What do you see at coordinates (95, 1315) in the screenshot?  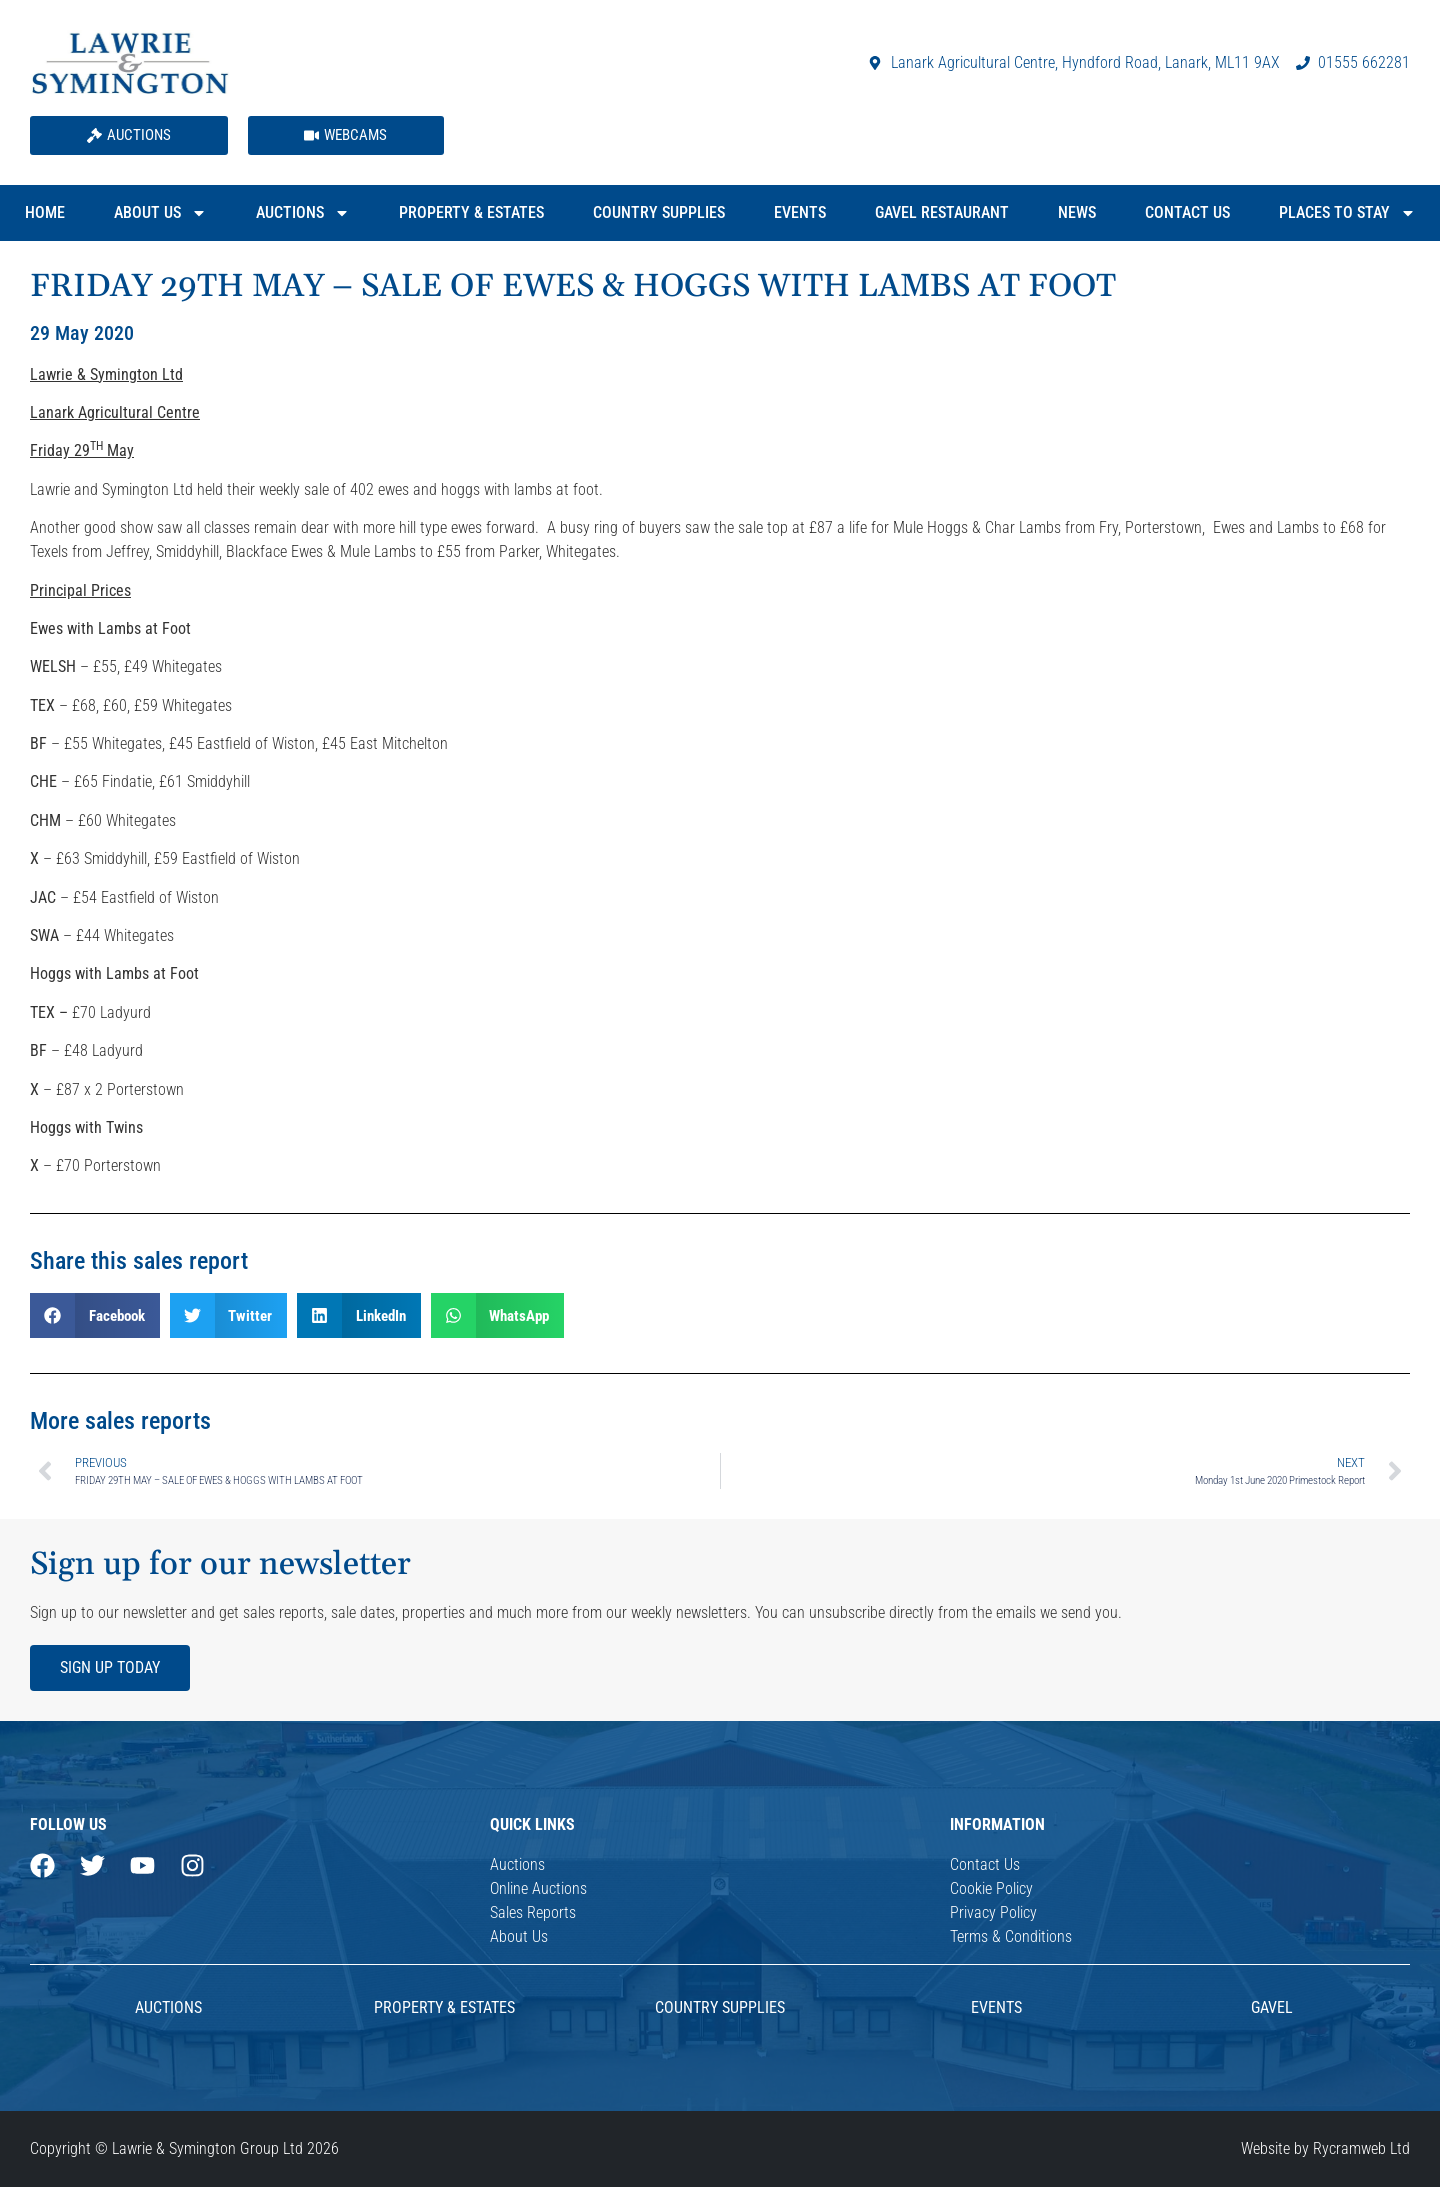 I see `[button]` at bounding box center [95, 1315].